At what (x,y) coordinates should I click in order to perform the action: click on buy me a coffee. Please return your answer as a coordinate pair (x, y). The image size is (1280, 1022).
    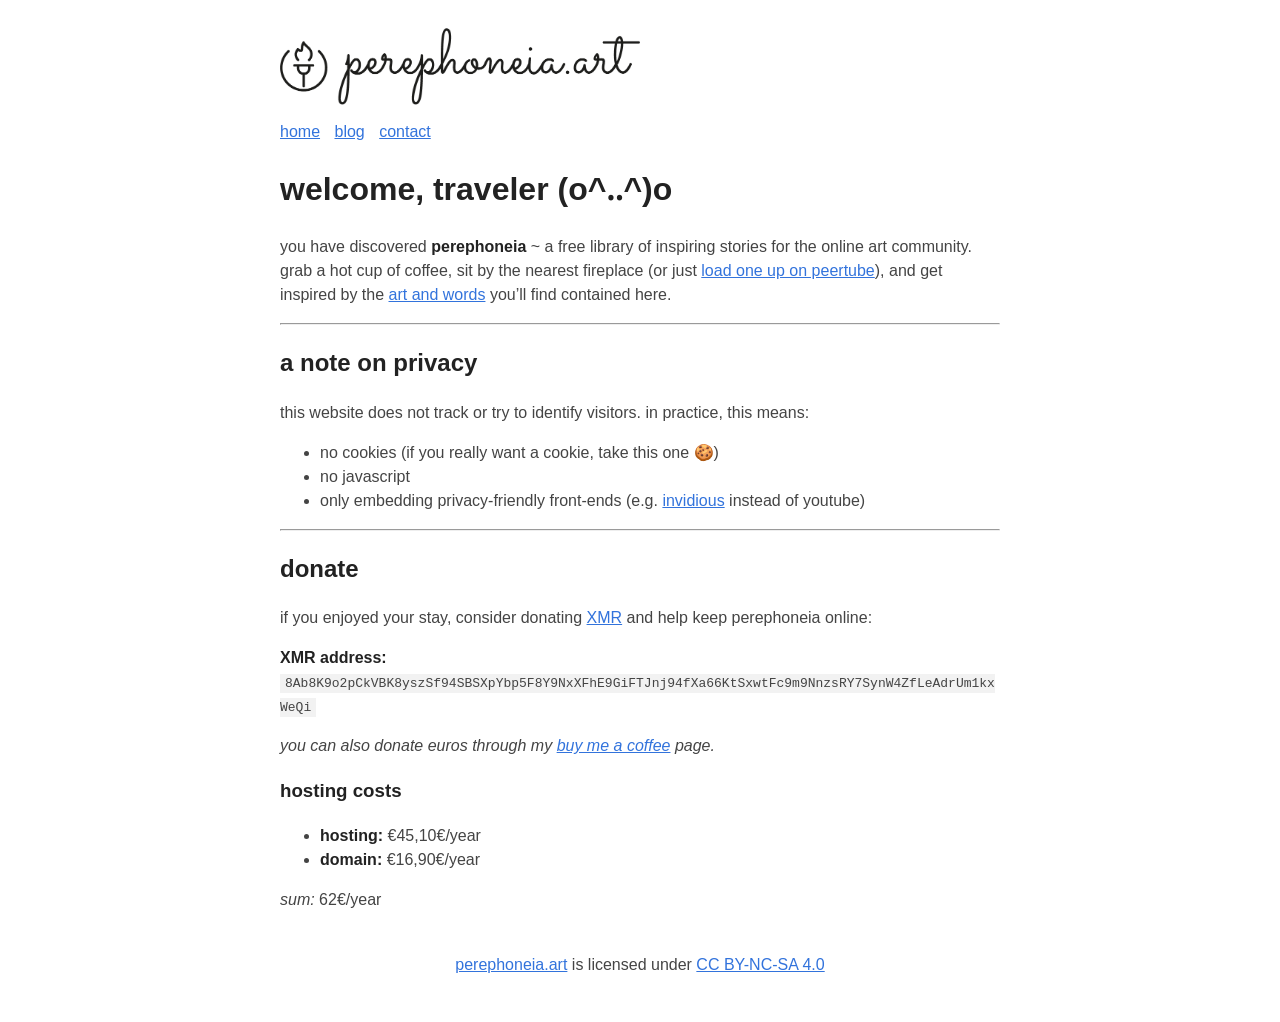
    Looking at the image, I should click on (614, 745).